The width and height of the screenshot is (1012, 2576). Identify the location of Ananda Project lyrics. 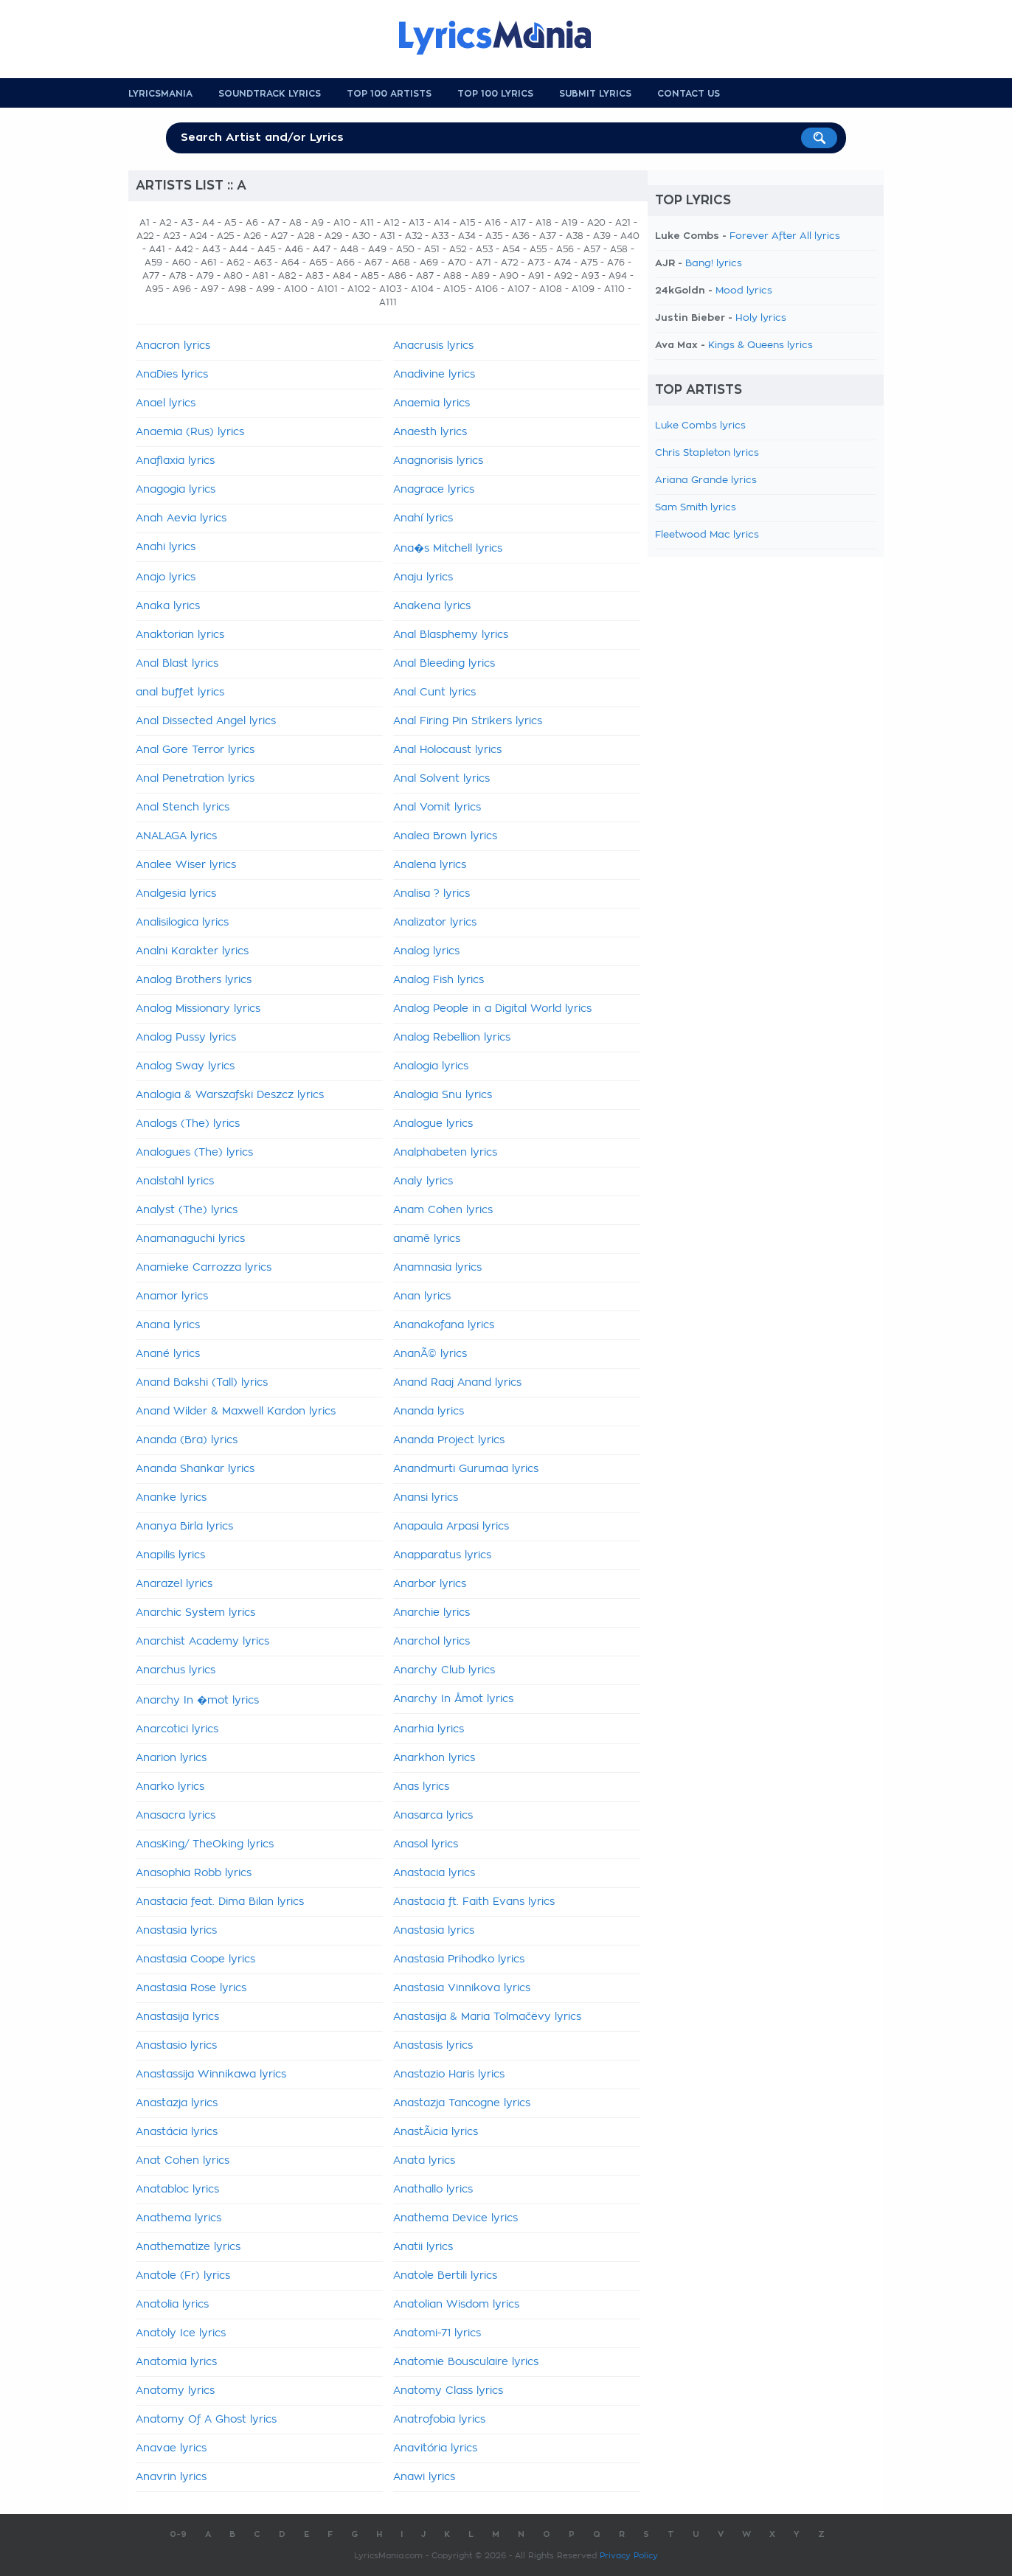
(449, 1440).